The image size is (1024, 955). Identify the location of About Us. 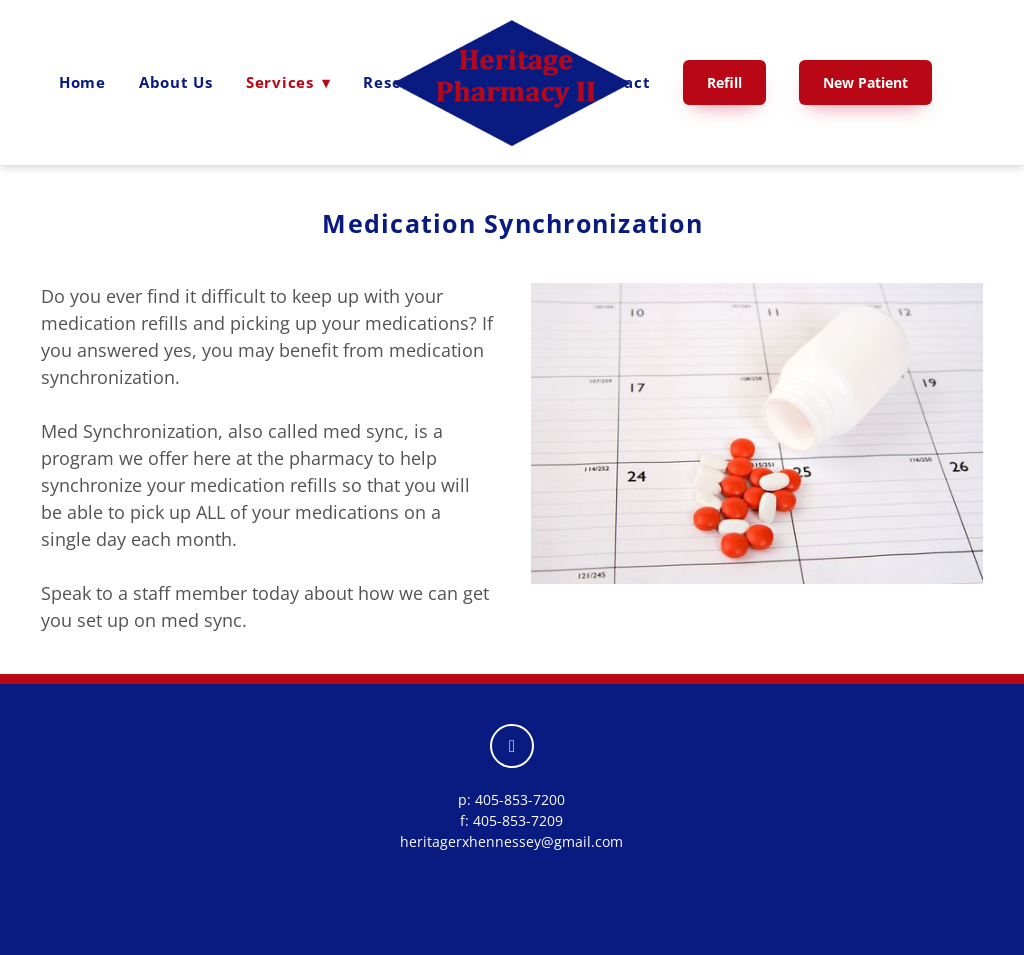
(176, 82).